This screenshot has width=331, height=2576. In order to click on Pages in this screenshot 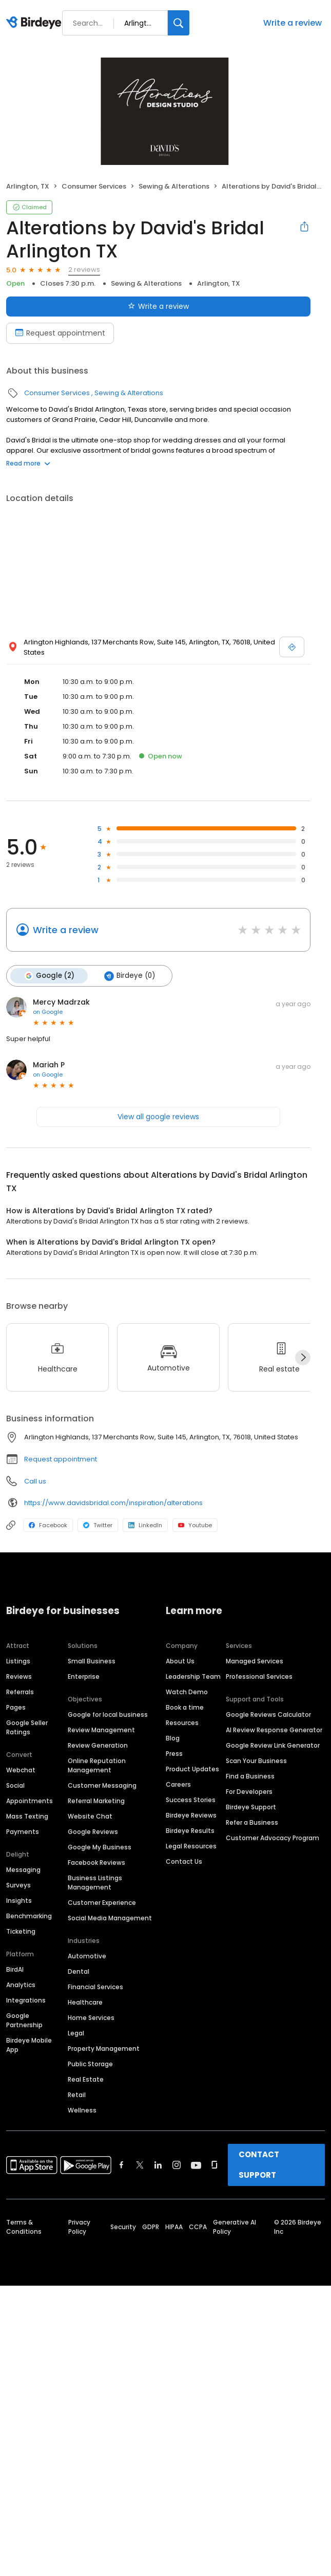, I will do `click(16, 1707)`.